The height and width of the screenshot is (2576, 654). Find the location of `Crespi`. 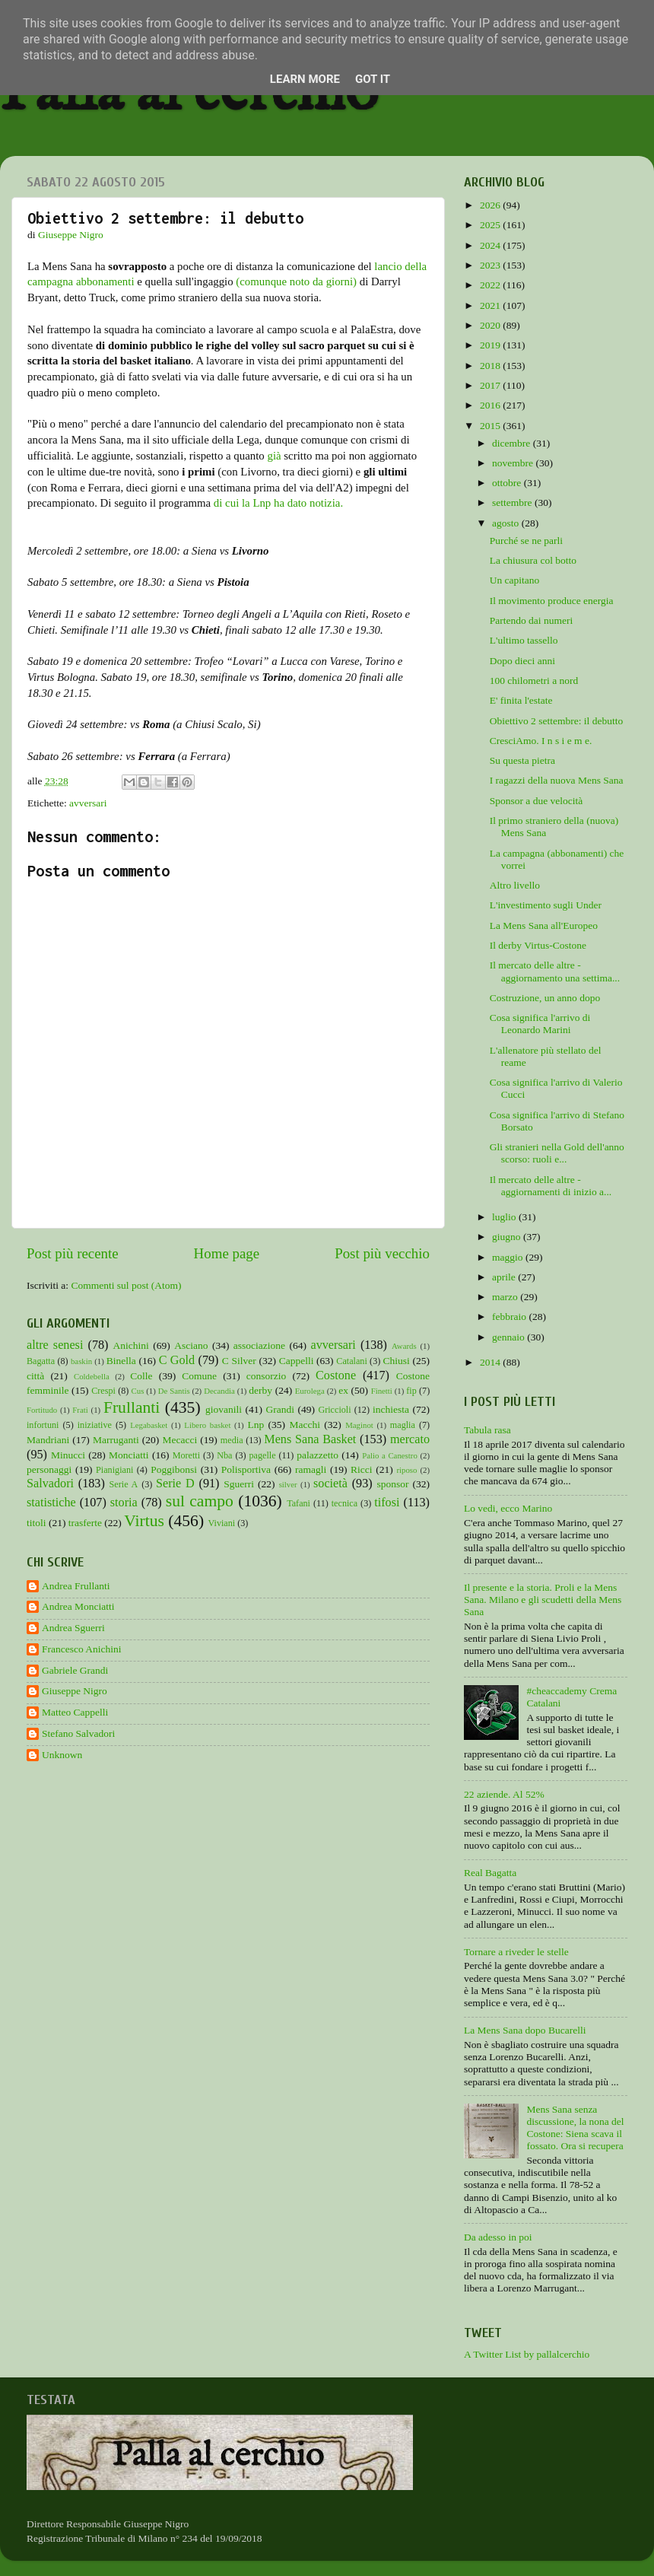

Crespi is located at coordinates (103, 1390).